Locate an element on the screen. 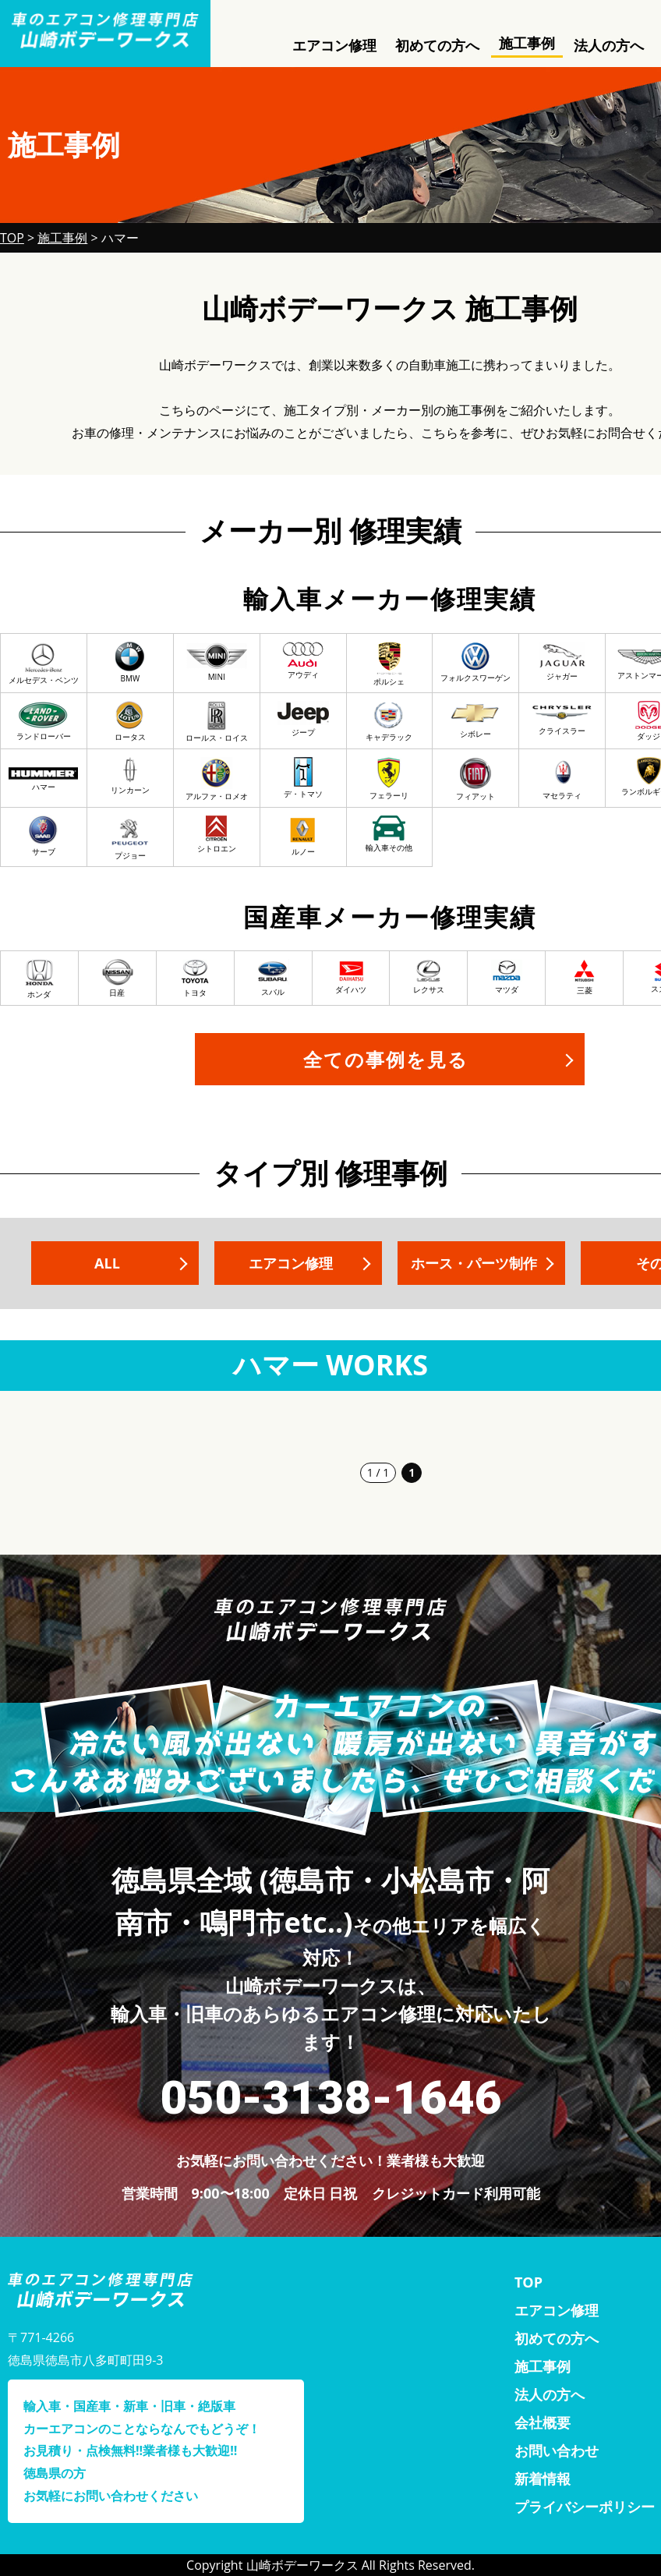  法人の方へ is located at coordinates (609, 45).